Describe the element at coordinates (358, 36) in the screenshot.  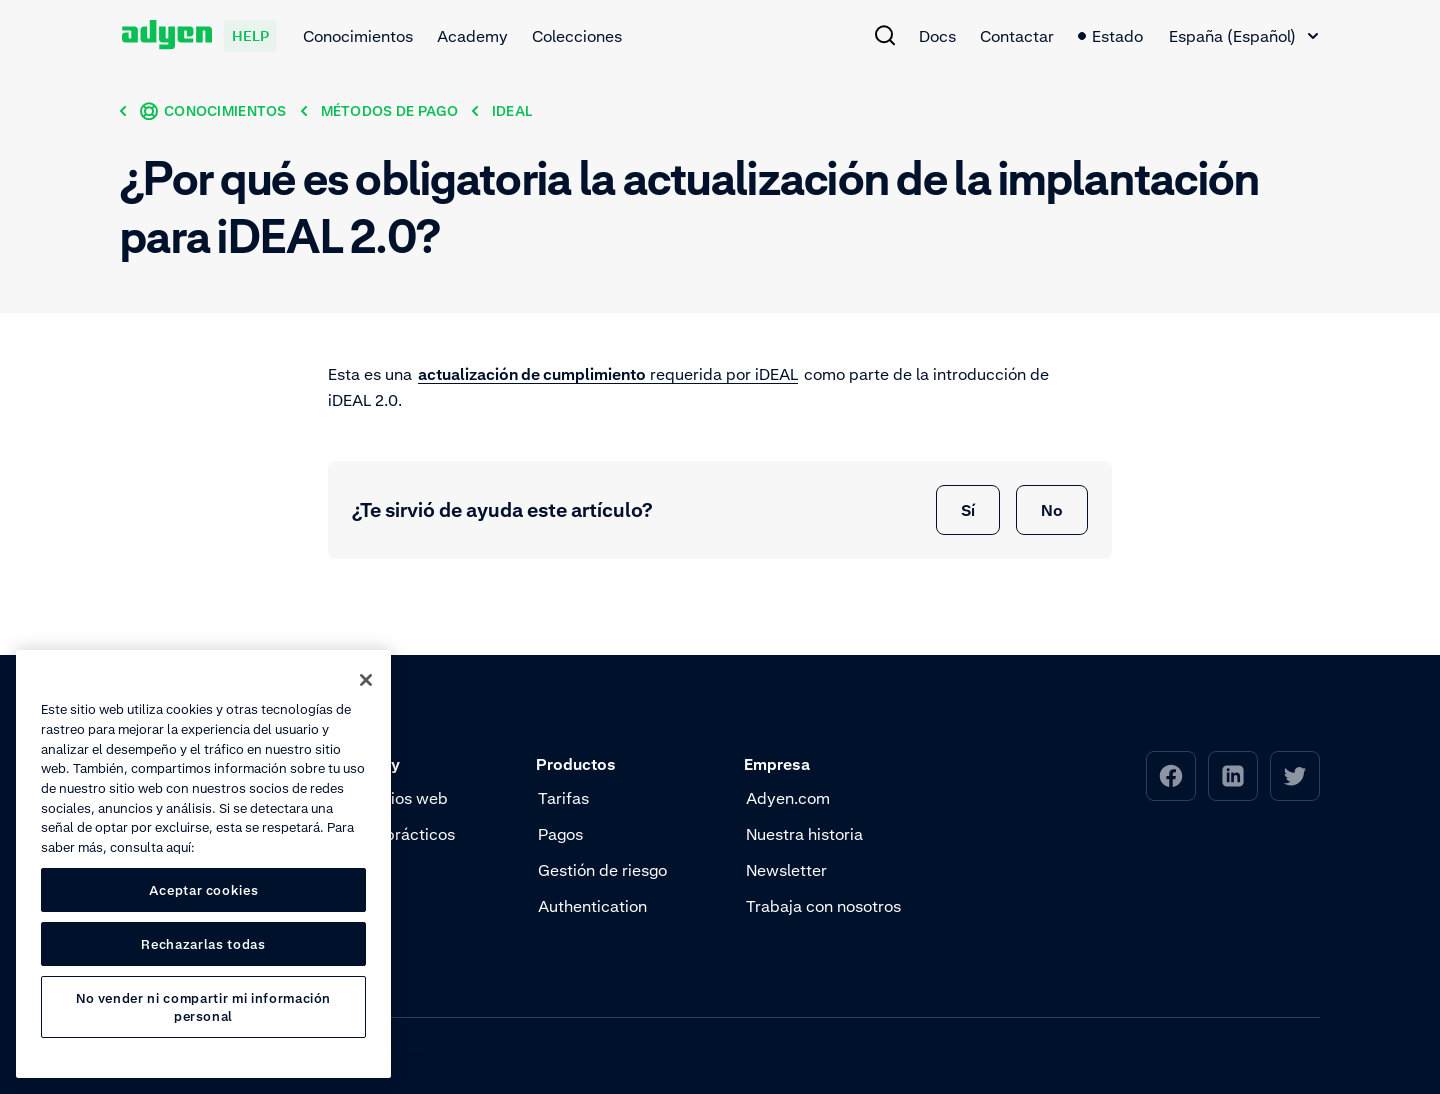
I see `Conocimientos [menuitem]` at that location.